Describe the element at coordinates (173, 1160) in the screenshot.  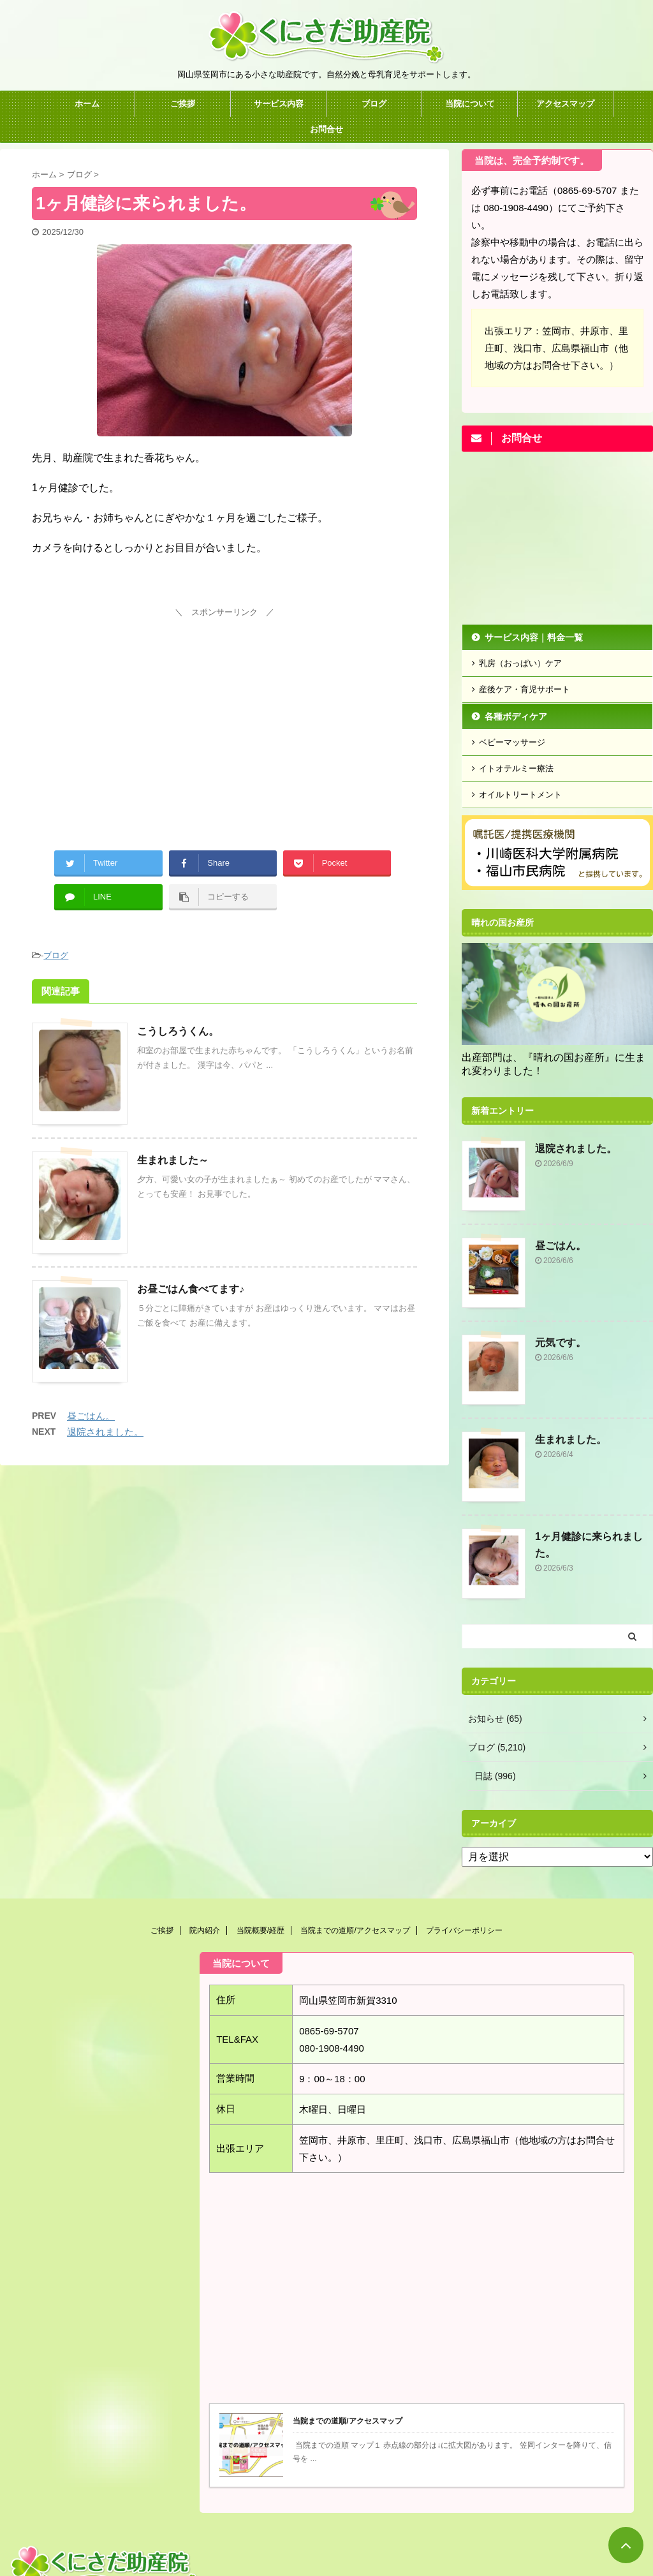
I see `生まれました～` at that location.